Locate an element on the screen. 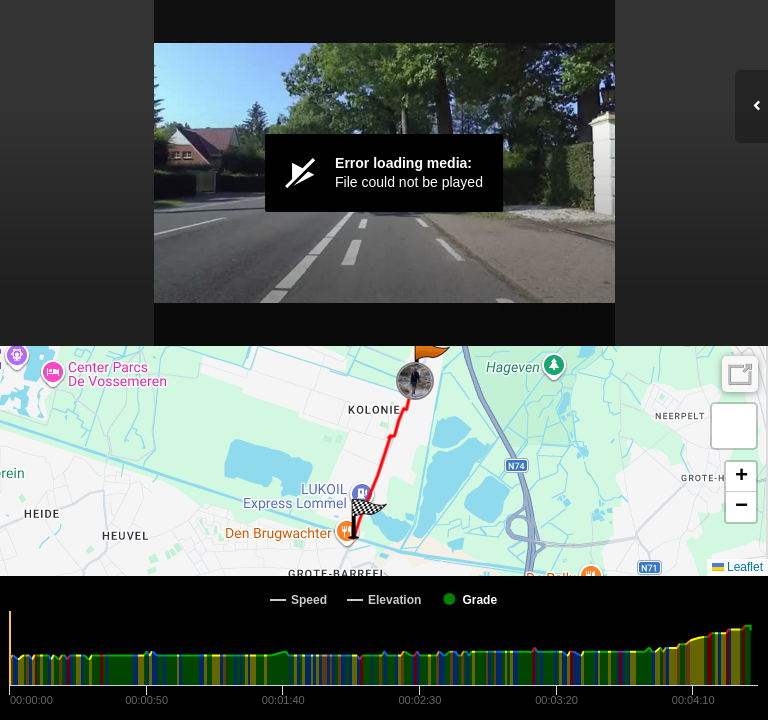 This screenshot has width=768, height=720. [Video Player] is located at coordinates (384, 173).